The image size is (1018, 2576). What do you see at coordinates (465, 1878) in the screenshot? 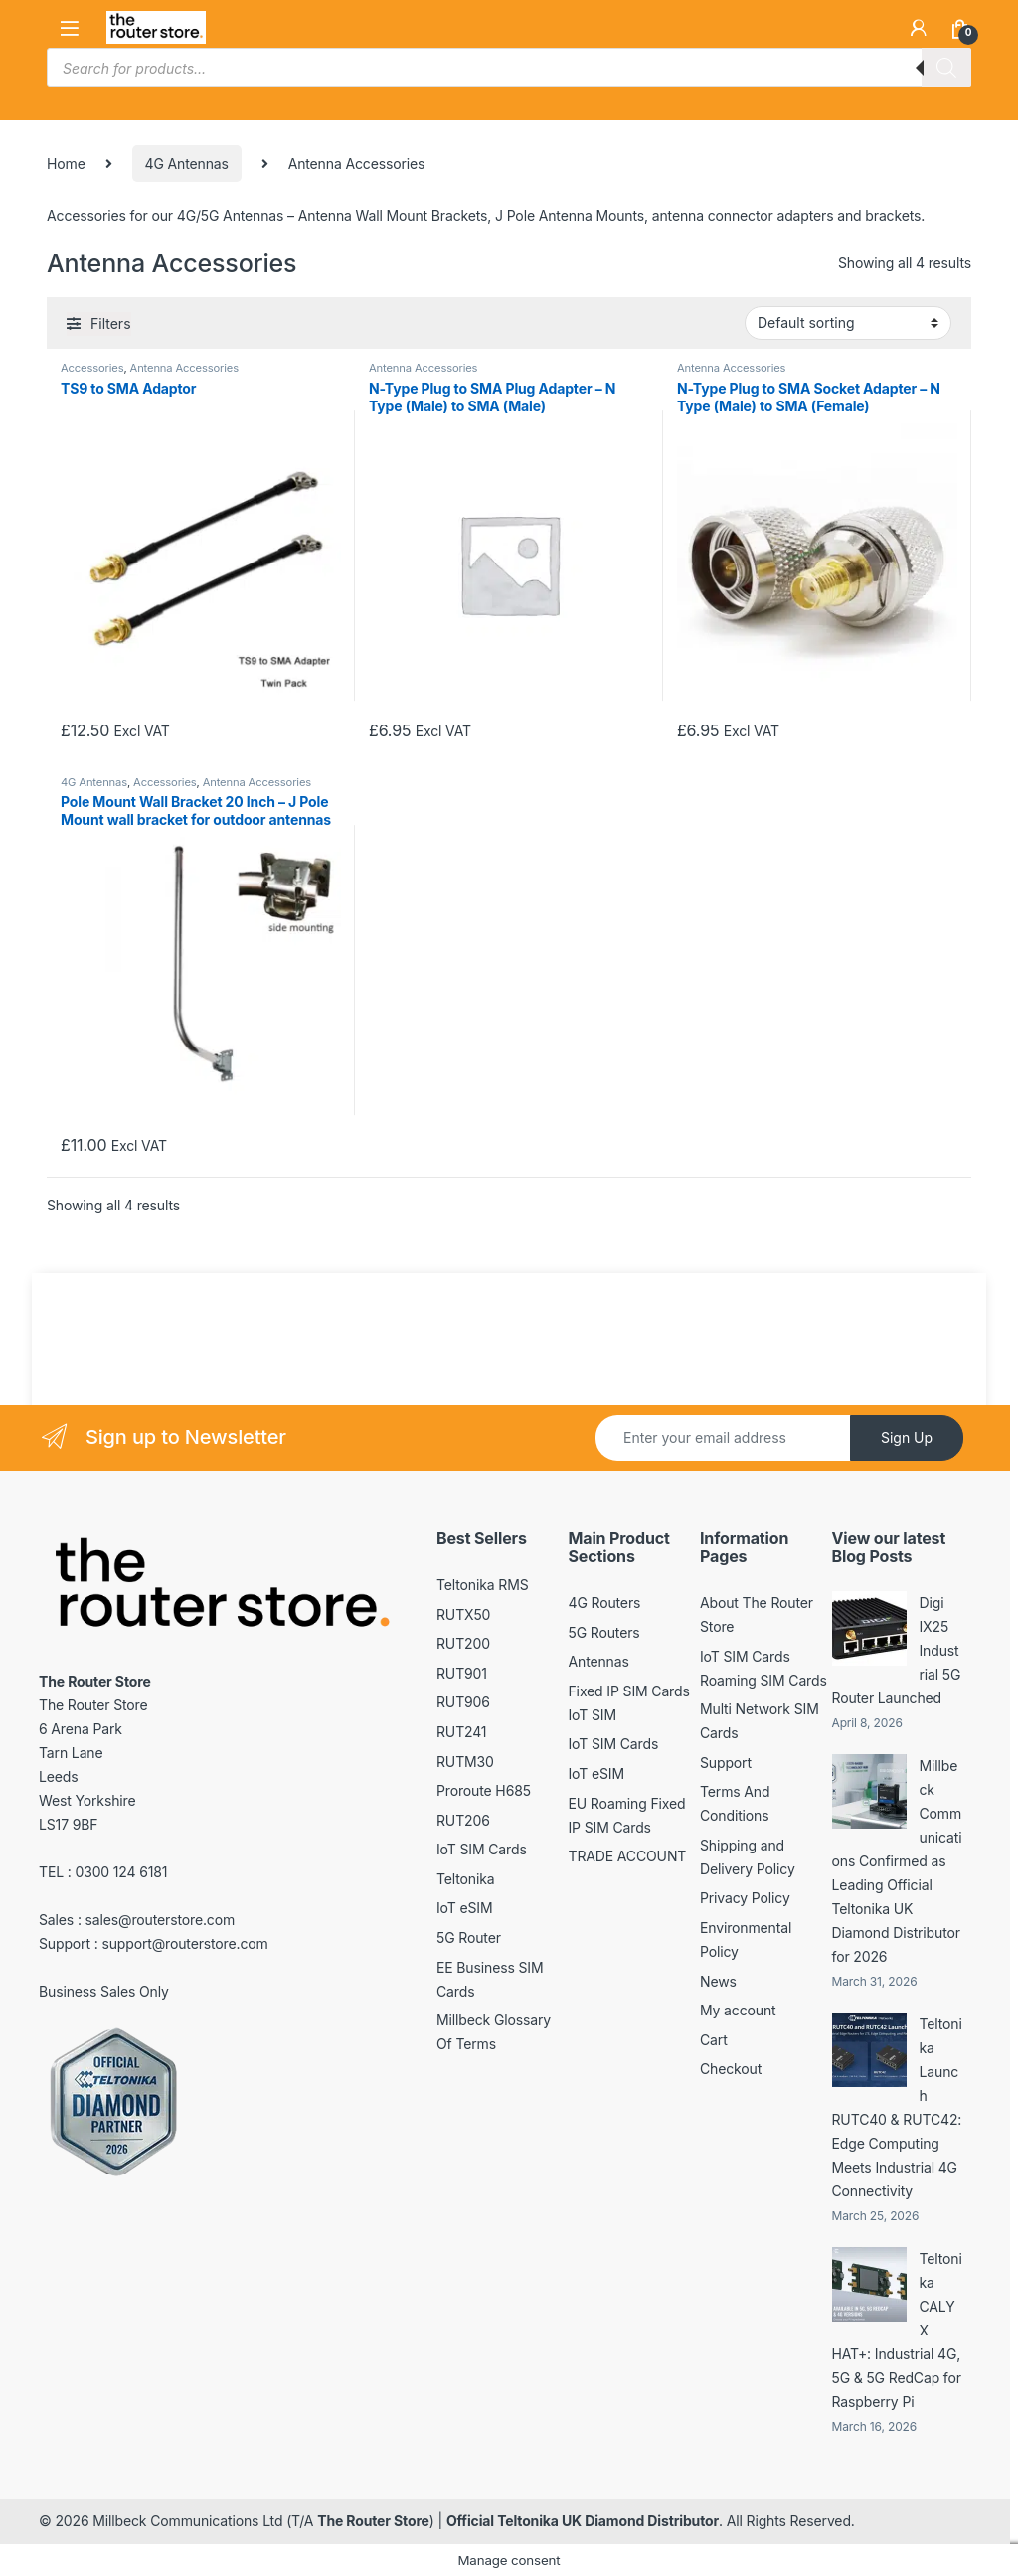
I see `Teltonika` at bounding box center [465, 1878].